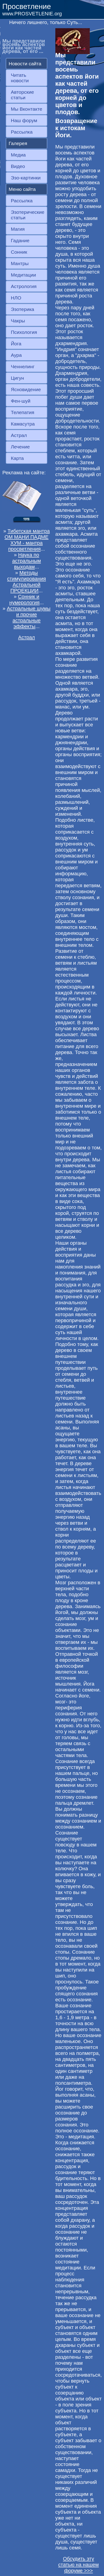  What do you see at coordinates (78, 2564) in the screenshot?
I see `Обсудить эту статью на нашем форуме >>>` at bounding box center [78, 2564].